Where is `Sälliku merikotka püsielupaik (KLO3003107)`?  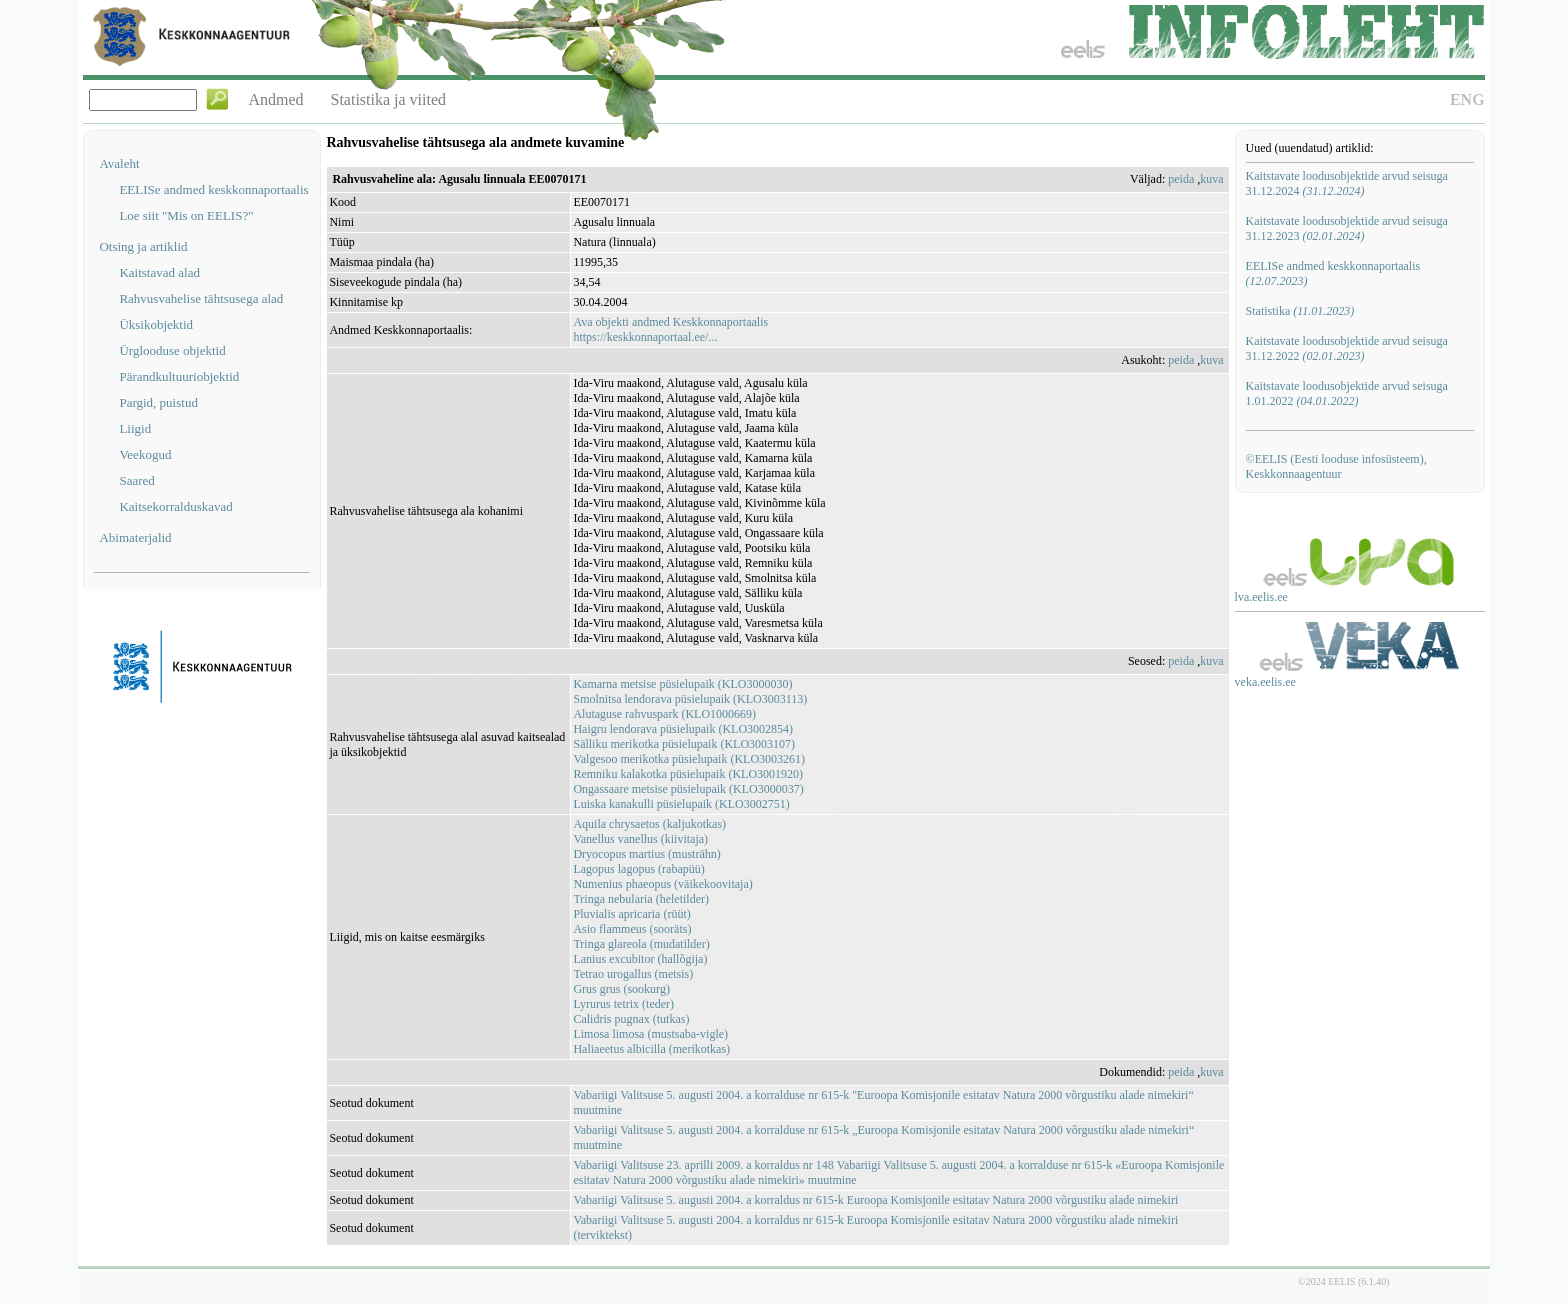
Sälliku merikotka püsielupaik (KLO3003107) is located at coordinates (684, 744).